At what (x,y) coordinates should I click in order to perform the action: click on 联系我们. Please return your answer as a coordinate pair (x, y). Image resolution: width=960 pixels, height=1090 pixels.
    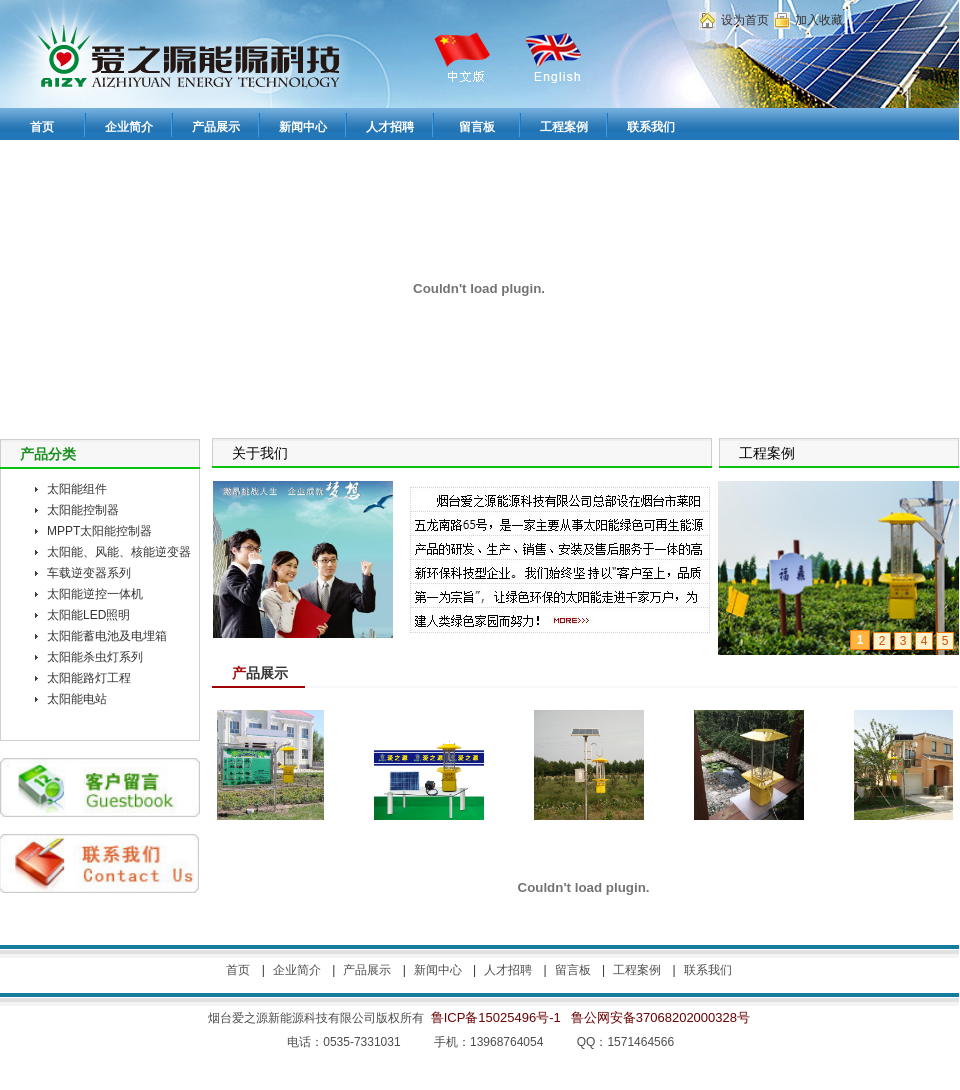
    Looking at the image, I should click on (708, 970).